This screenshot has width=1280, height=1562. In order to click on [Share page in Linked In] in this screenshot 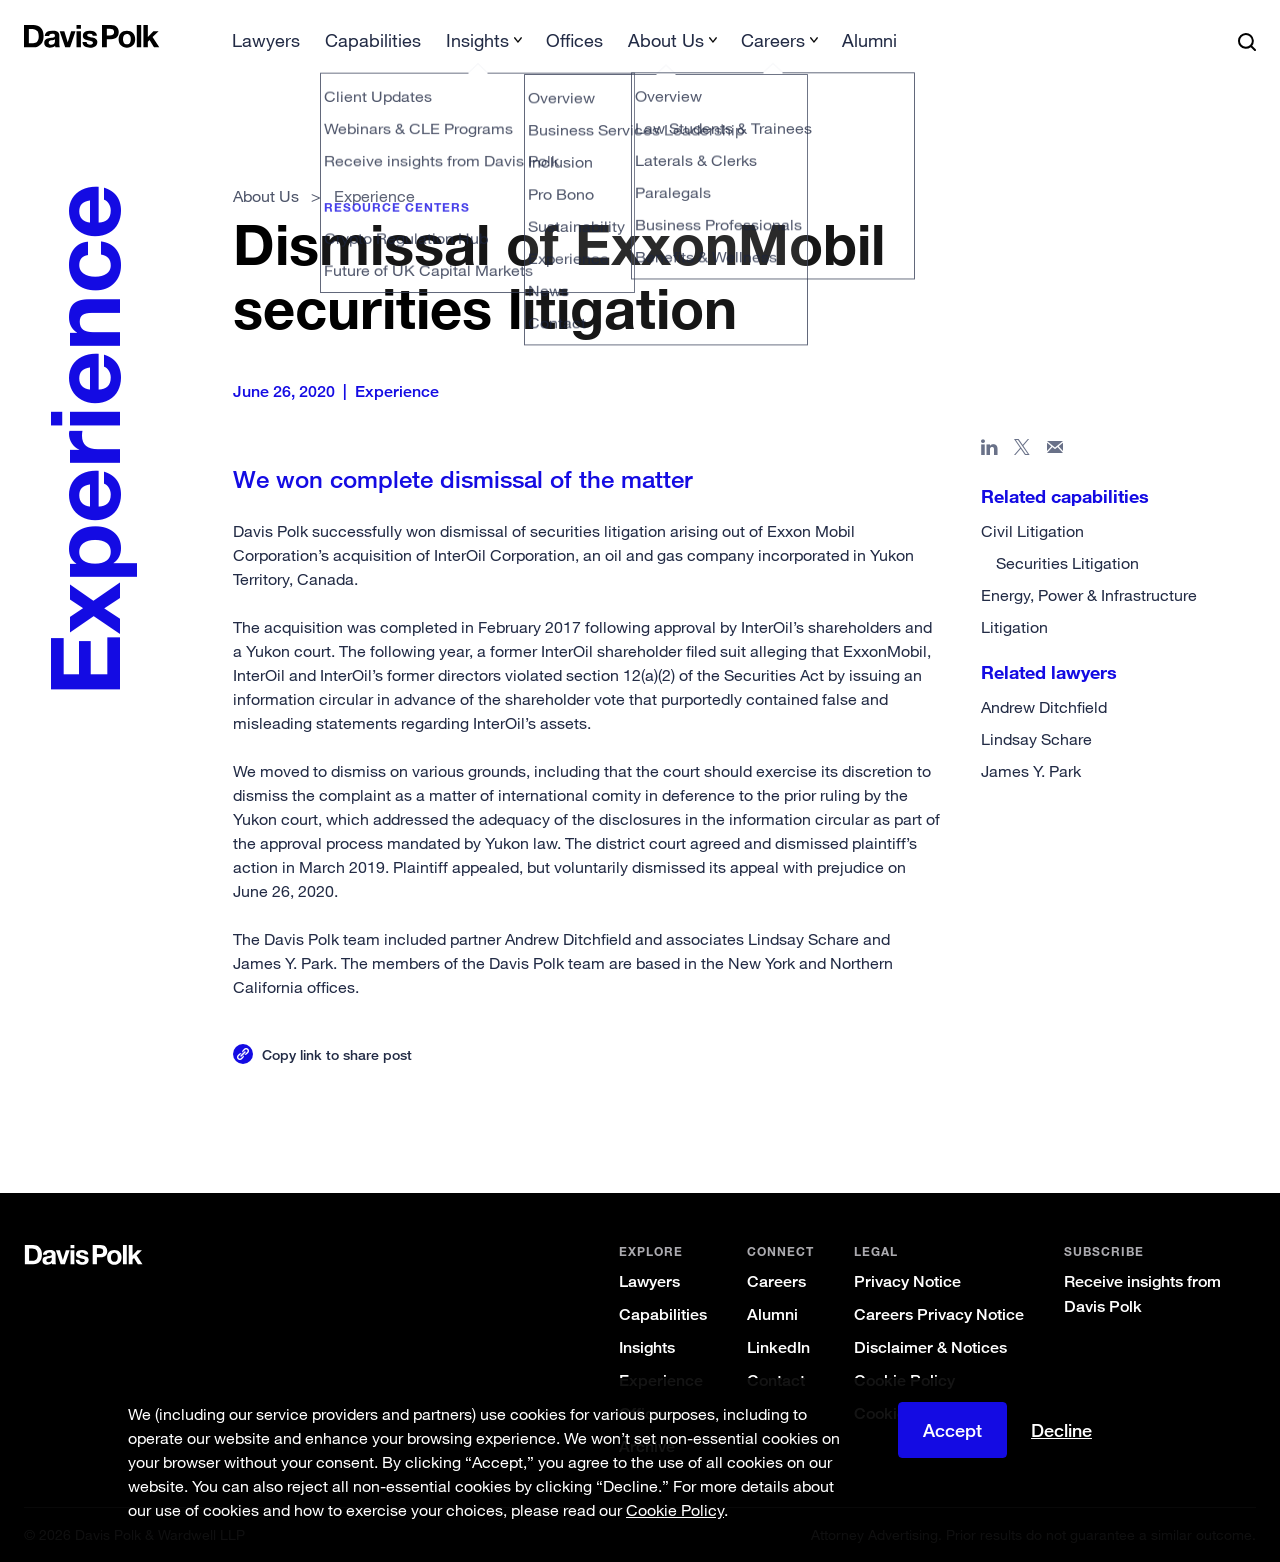, I will do `click(989, 451)`.